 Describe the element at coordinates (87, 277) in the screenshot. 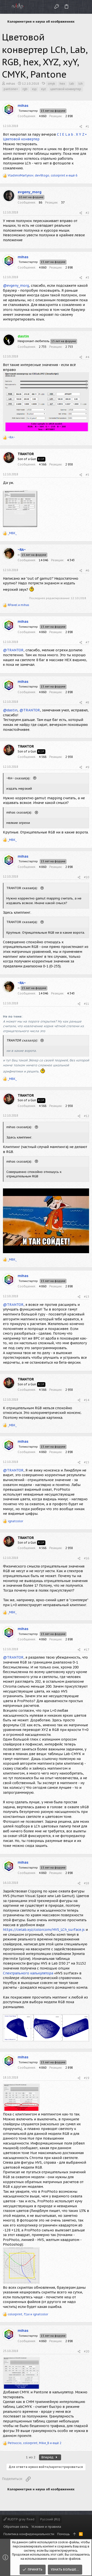

I see `#3` at that location.